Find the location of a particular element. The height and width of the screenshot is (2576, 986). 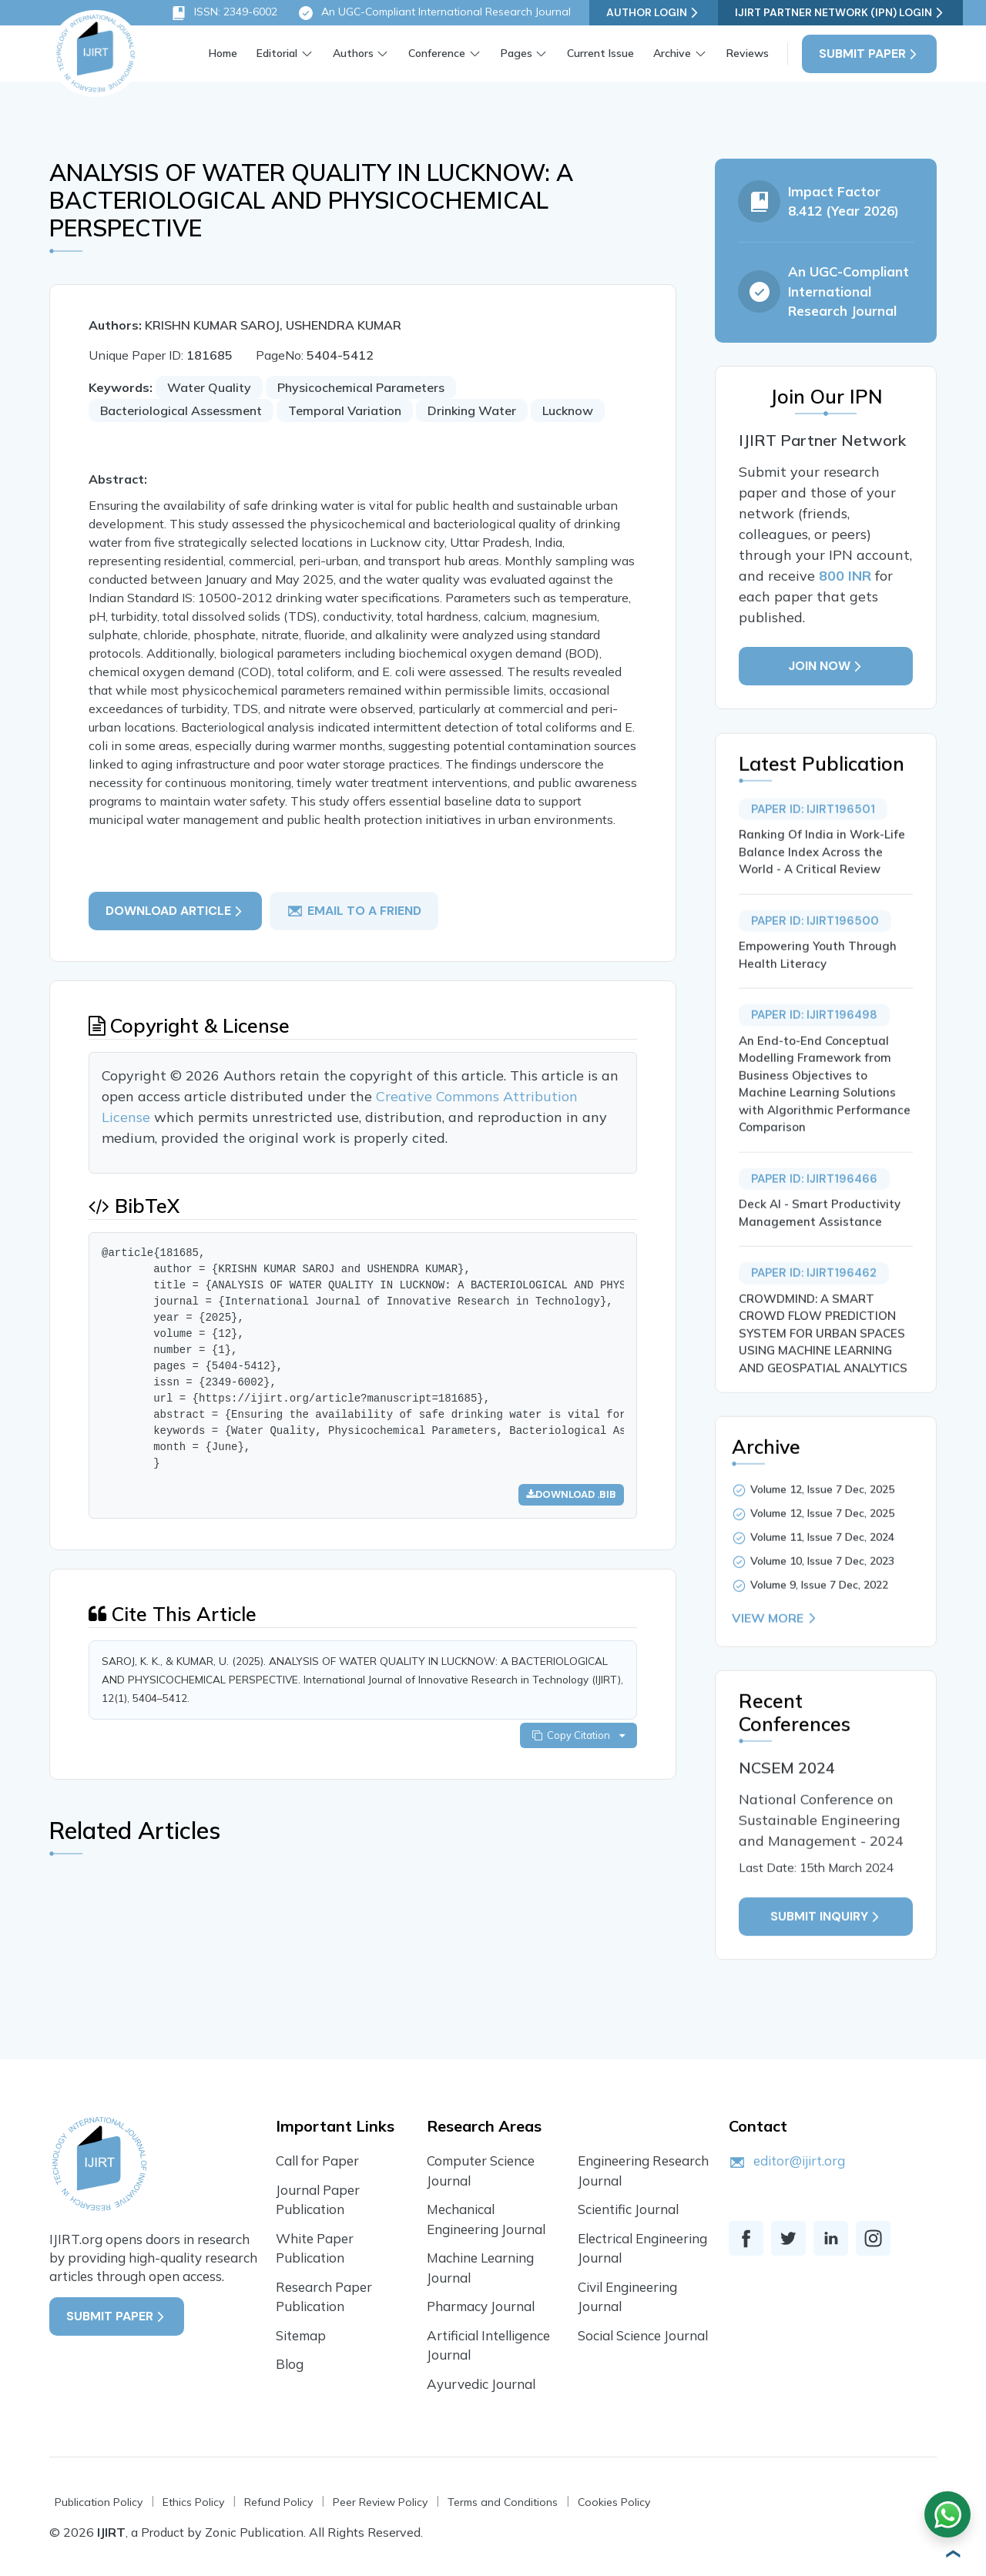

KRISHN KUMAR SAROJ, USHENDRA KUMAR is located at coordinates (273, 325).